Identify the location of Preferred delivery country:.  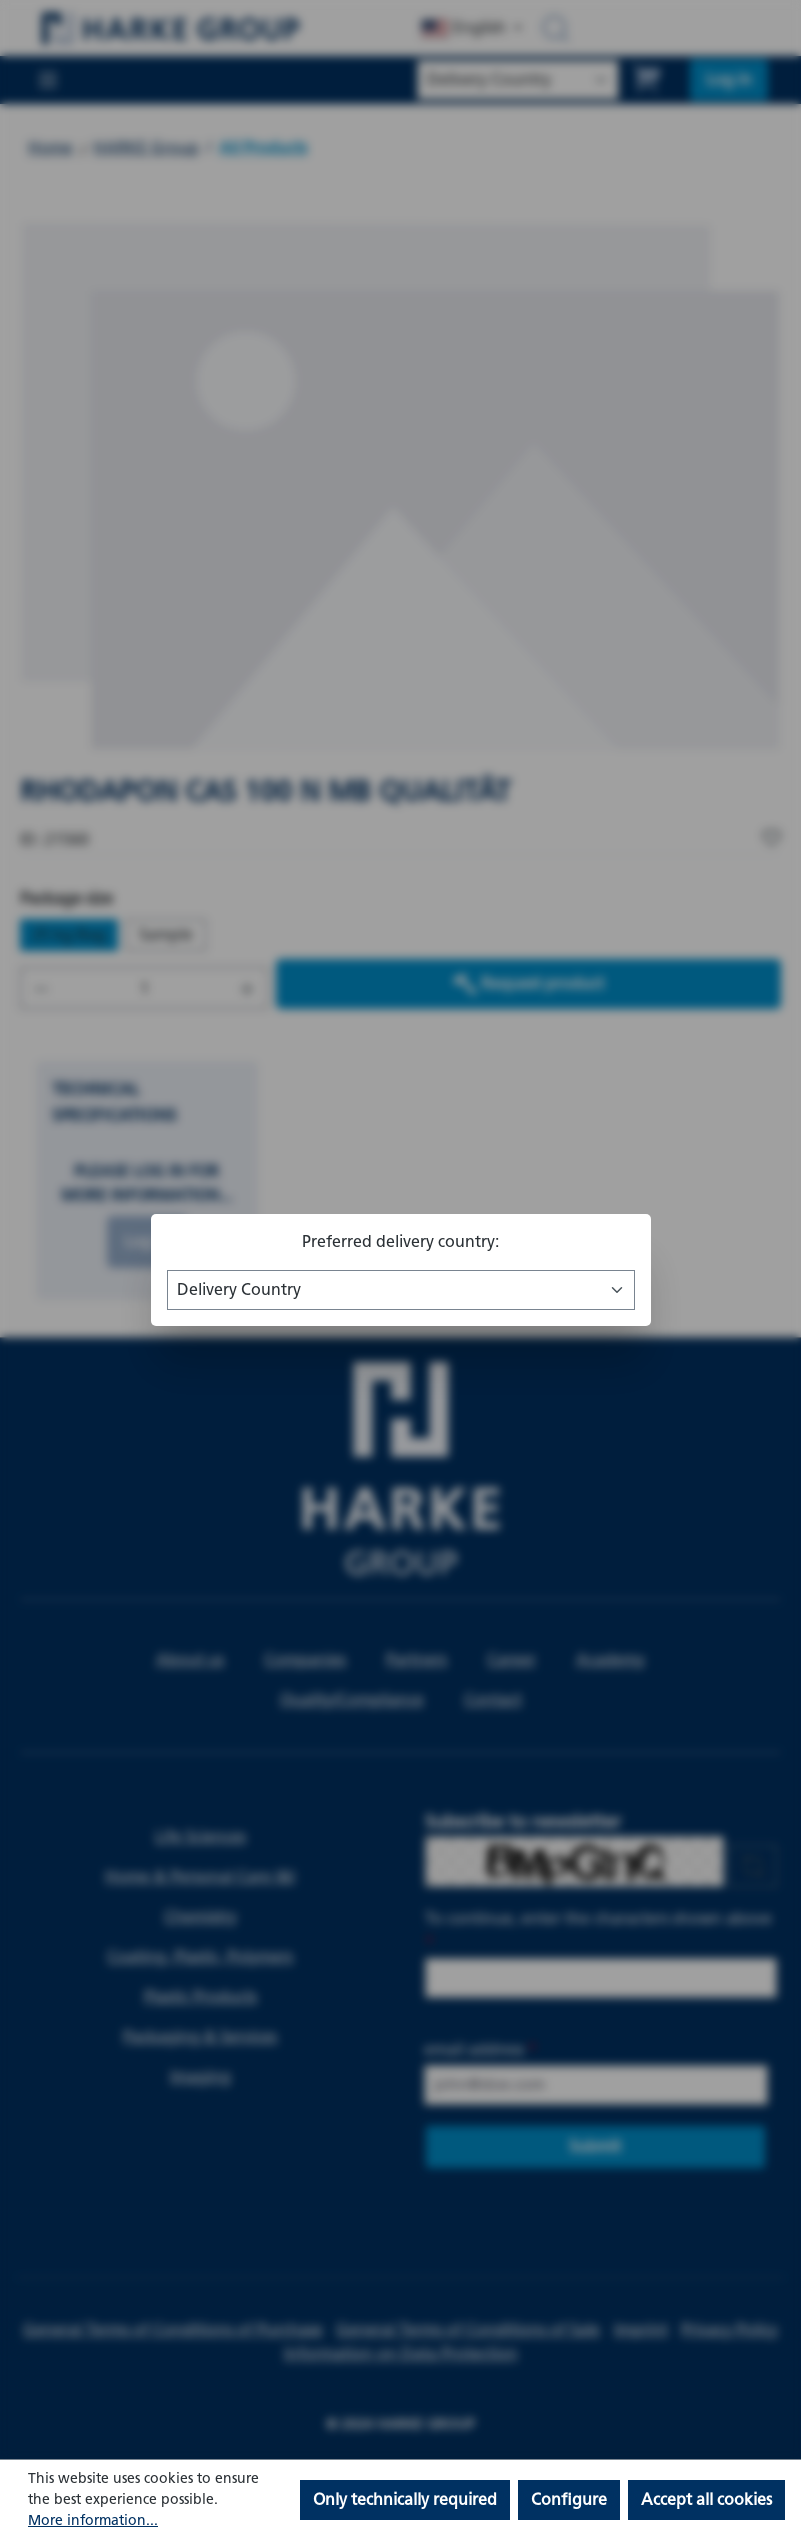
(400, 1241).